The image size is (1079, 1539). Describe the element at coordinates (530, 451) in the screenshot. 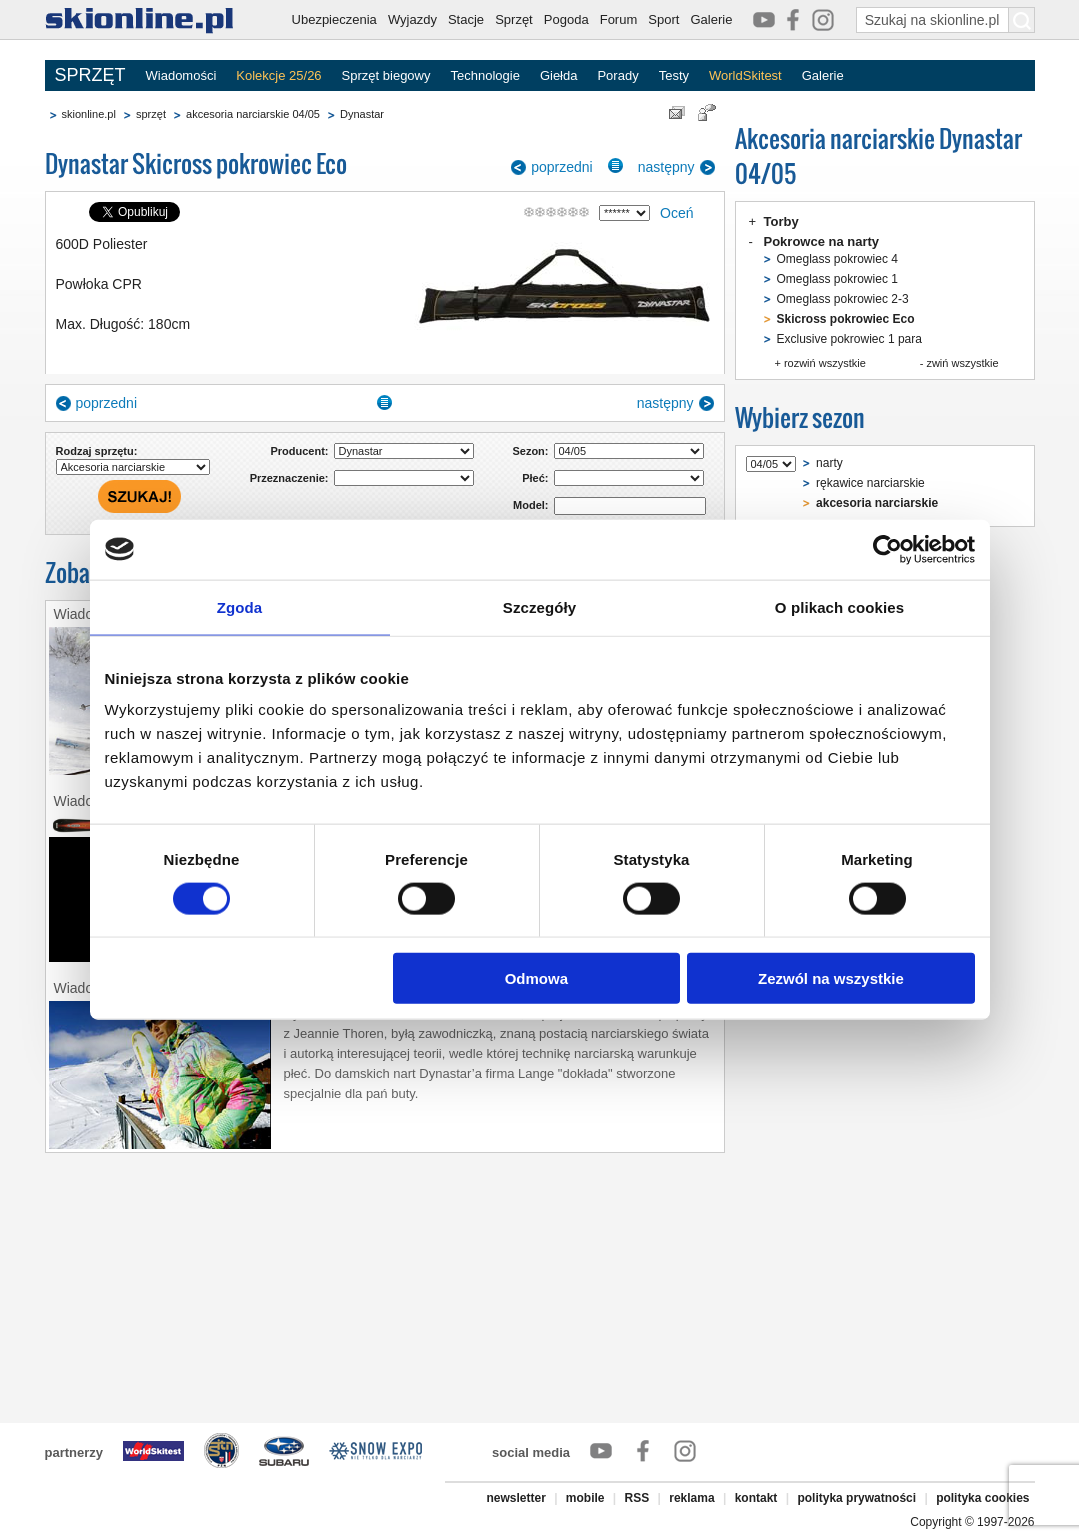

I see `Sezon:` at that location.